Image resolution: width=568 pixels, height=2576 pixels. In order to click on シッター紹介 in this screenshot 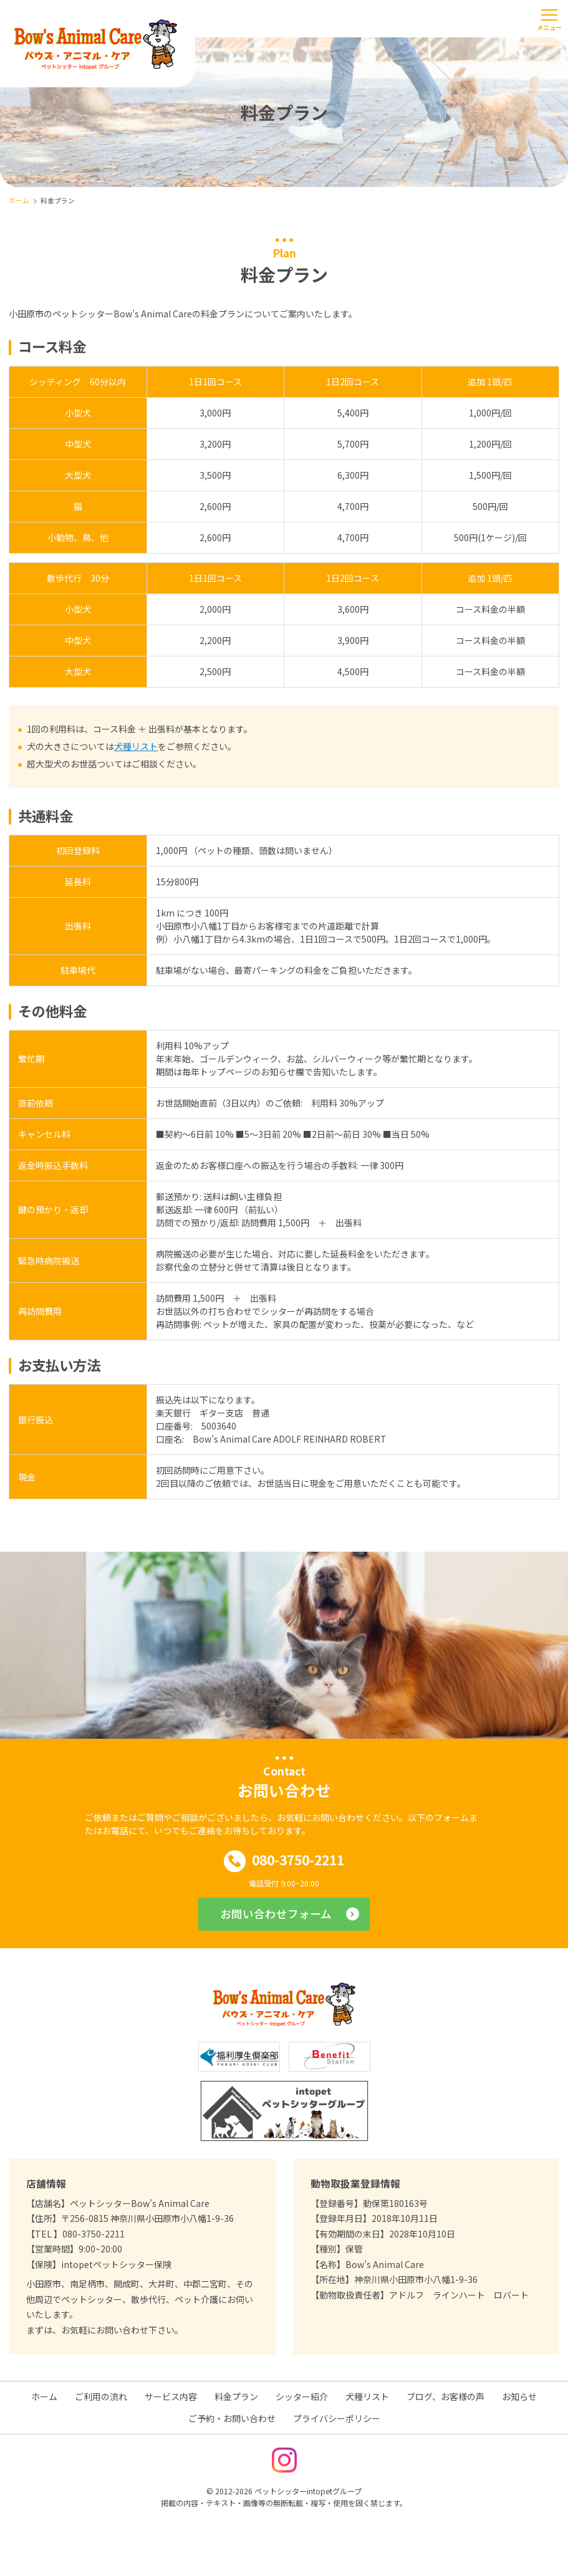, I will do `click(302, 2396)`.